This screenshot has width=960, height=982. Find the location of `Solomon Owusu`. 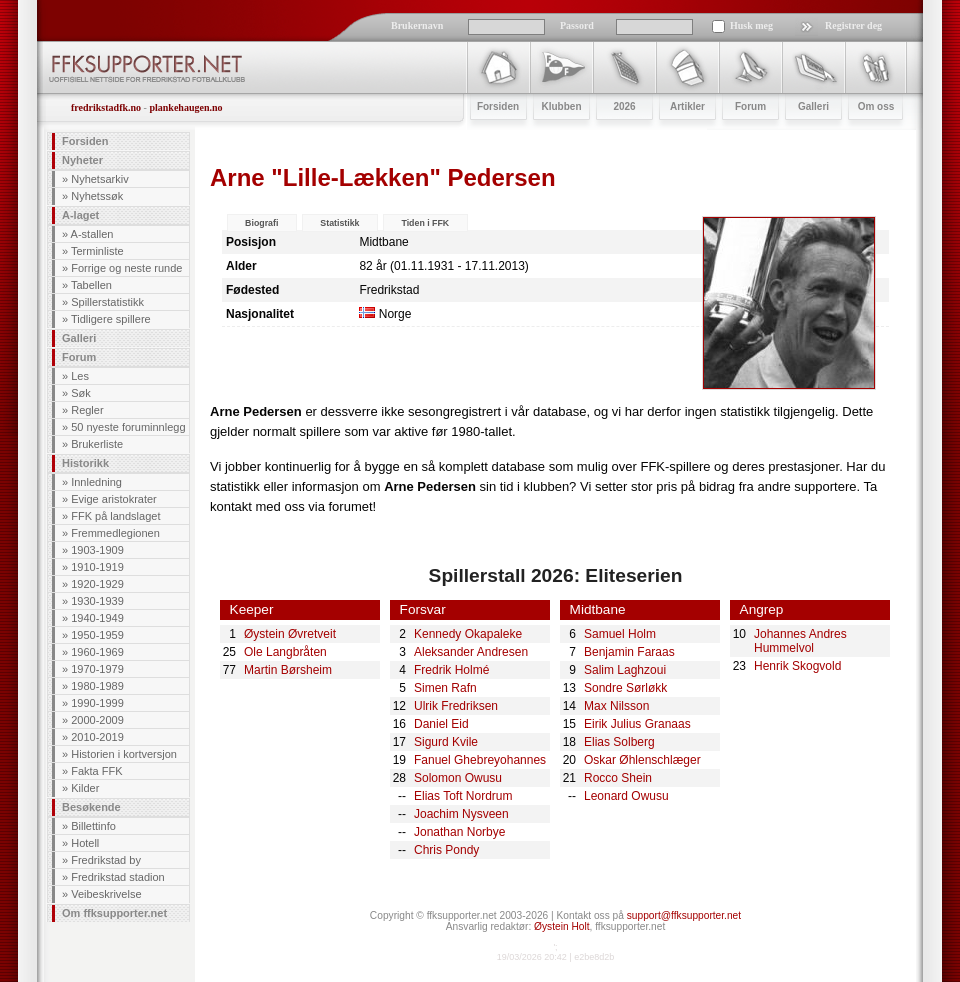

Solomon Owusu is located at coordinates (458, 778).